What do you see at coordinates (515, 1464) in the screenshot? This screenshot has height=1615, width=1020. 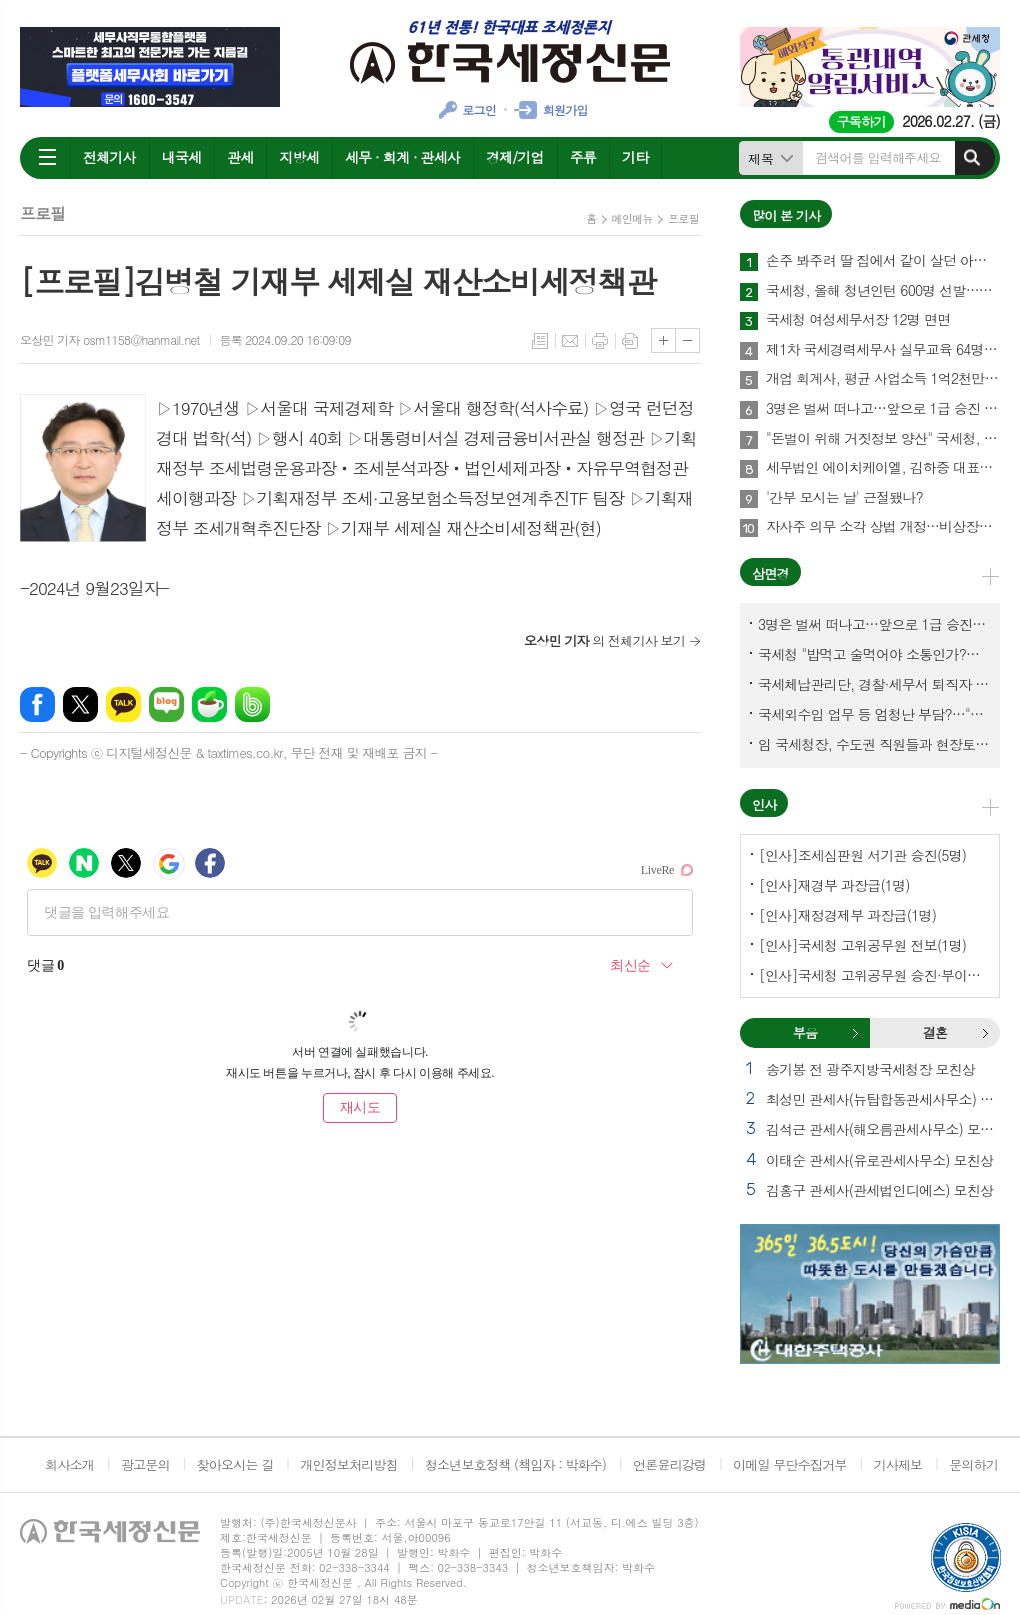 I see `청소년보호정책 (책임자 : 박화수)` at bounding box center [515, 1464].